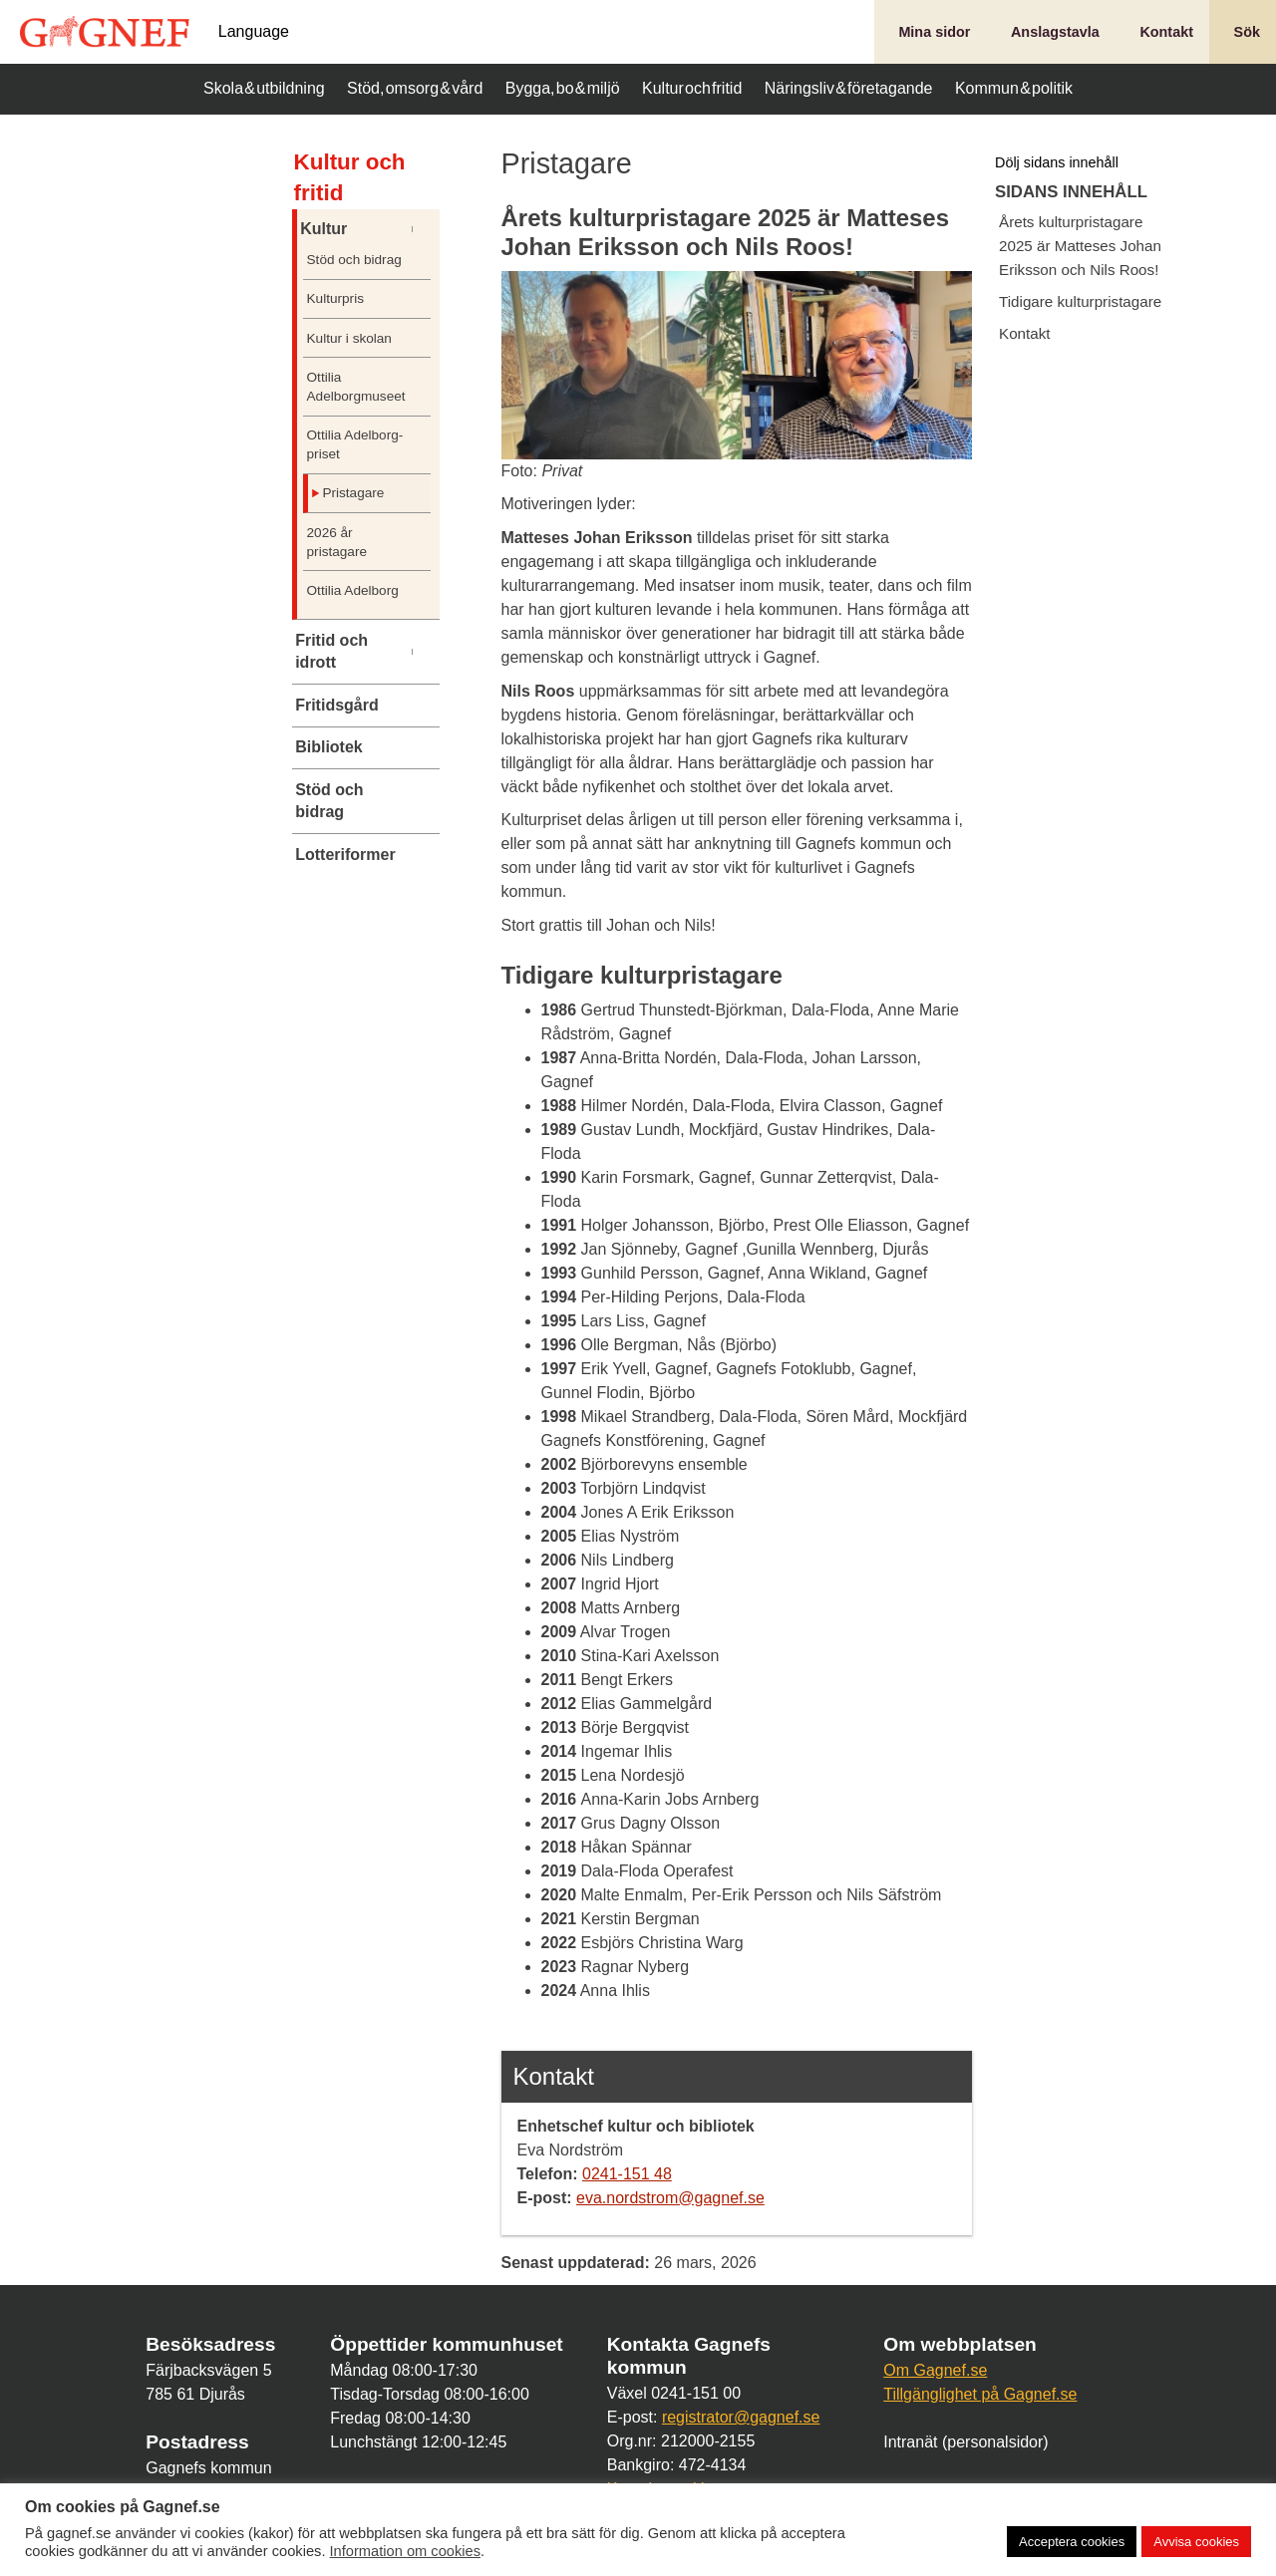 This screenshot has width=1276, height=2576. I want to click on Kulturpris, so click(335, 298).